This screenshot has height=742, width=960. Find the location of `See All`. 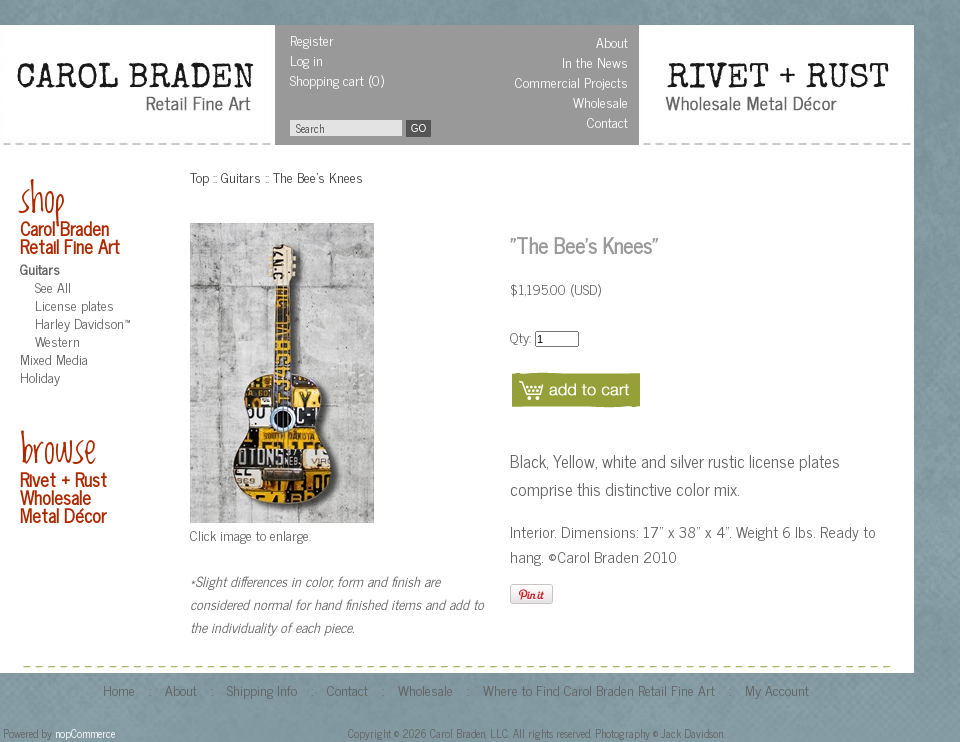

See All is located at coordinates (53, 286).